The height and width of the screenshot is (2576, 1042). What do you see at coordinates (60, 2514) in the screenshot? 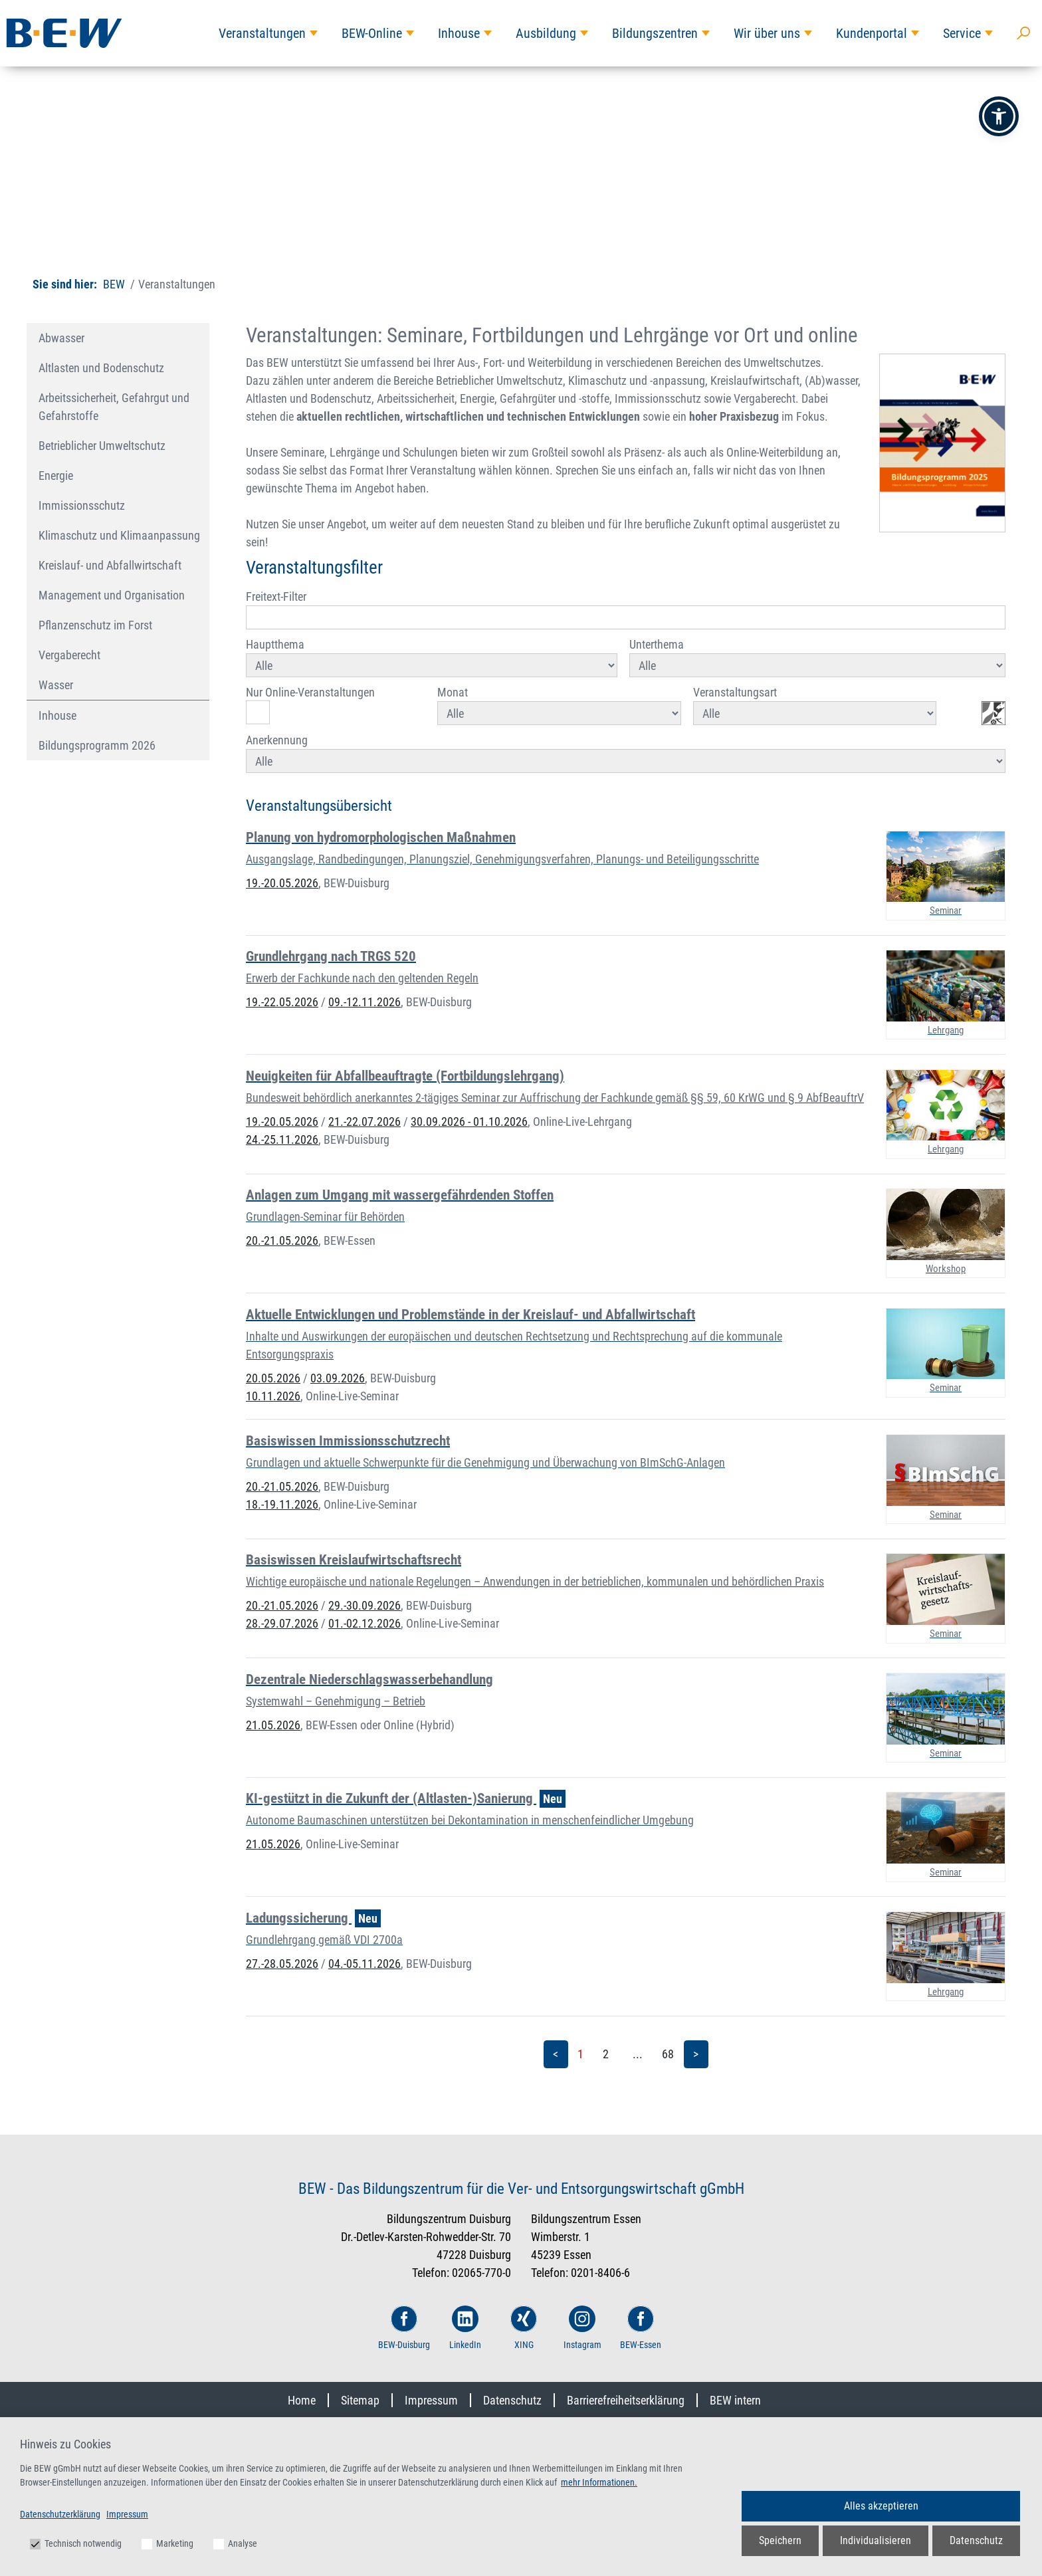
I see `Datenschutzerklärung` at bounding box center [60, 2514].